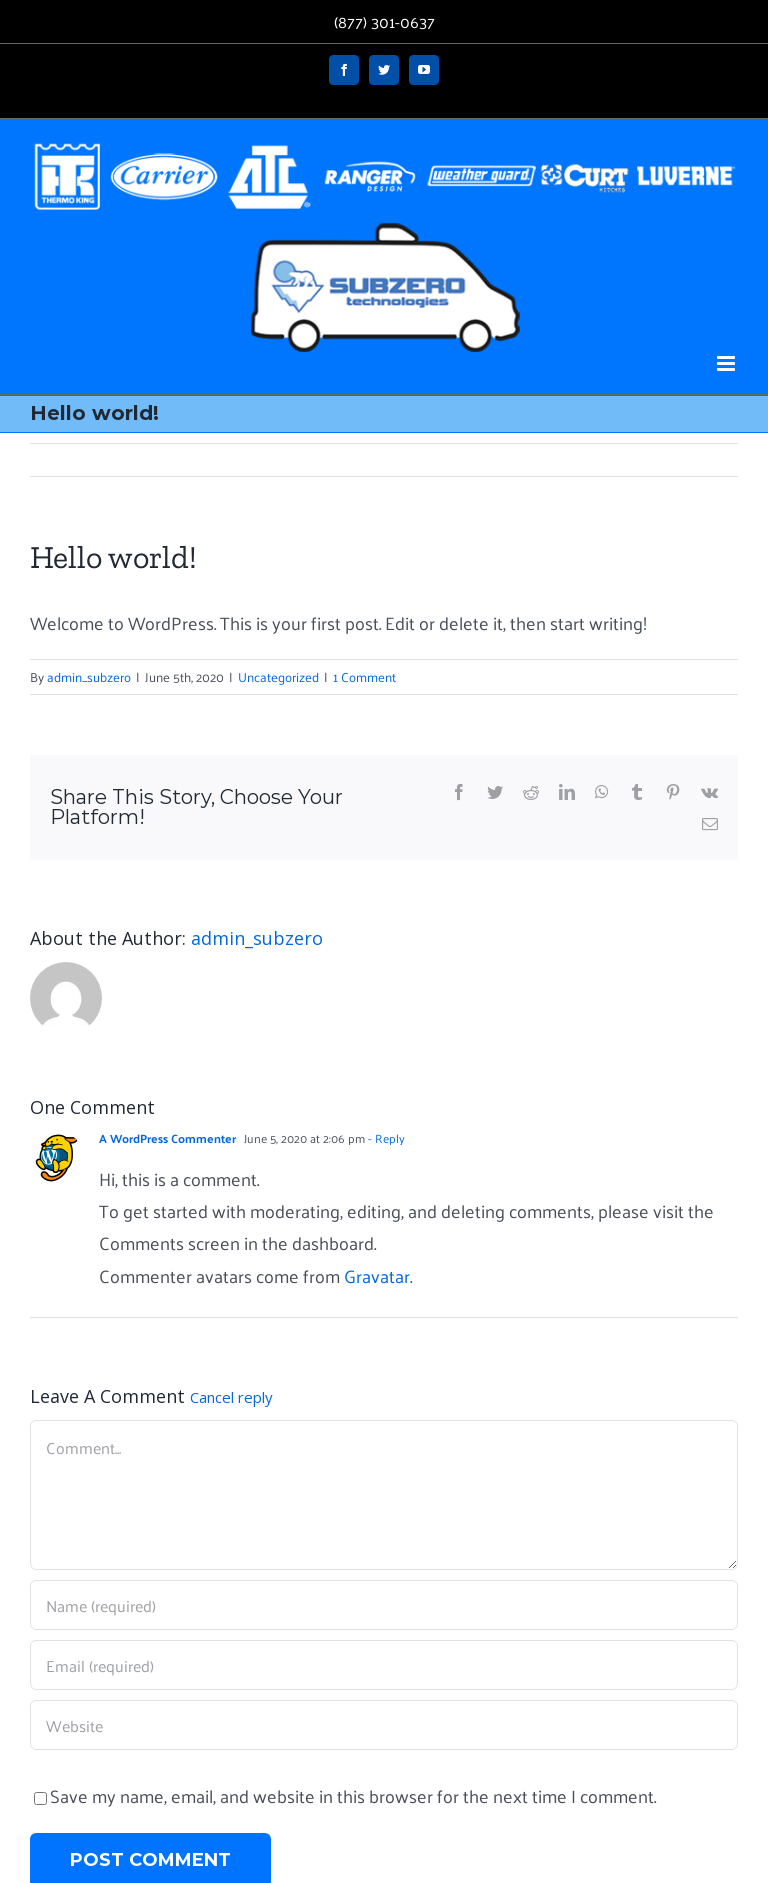 The height and width of the screenshot is (1883, 768). I want to click on 1 Comment, so click(364, 676).